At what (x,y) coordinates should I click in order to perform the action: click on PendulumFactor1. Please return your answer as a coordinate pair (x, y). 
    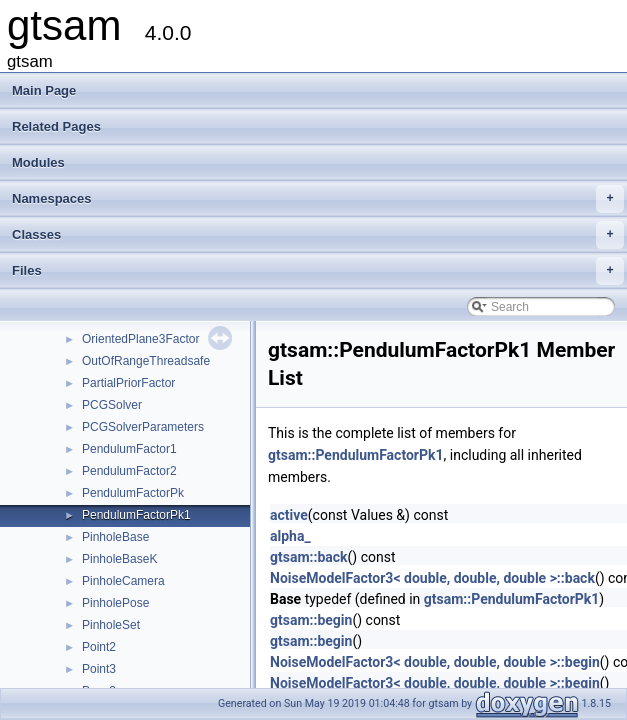
    Looking at the image, I should click on (129, 449).